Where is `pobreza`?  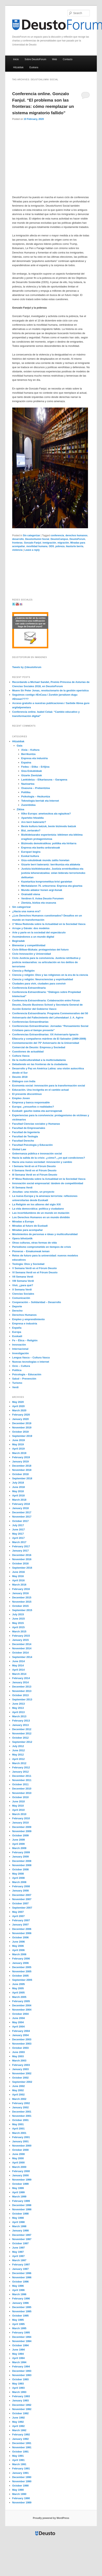
pobreza is located at coordinates (60, 546).